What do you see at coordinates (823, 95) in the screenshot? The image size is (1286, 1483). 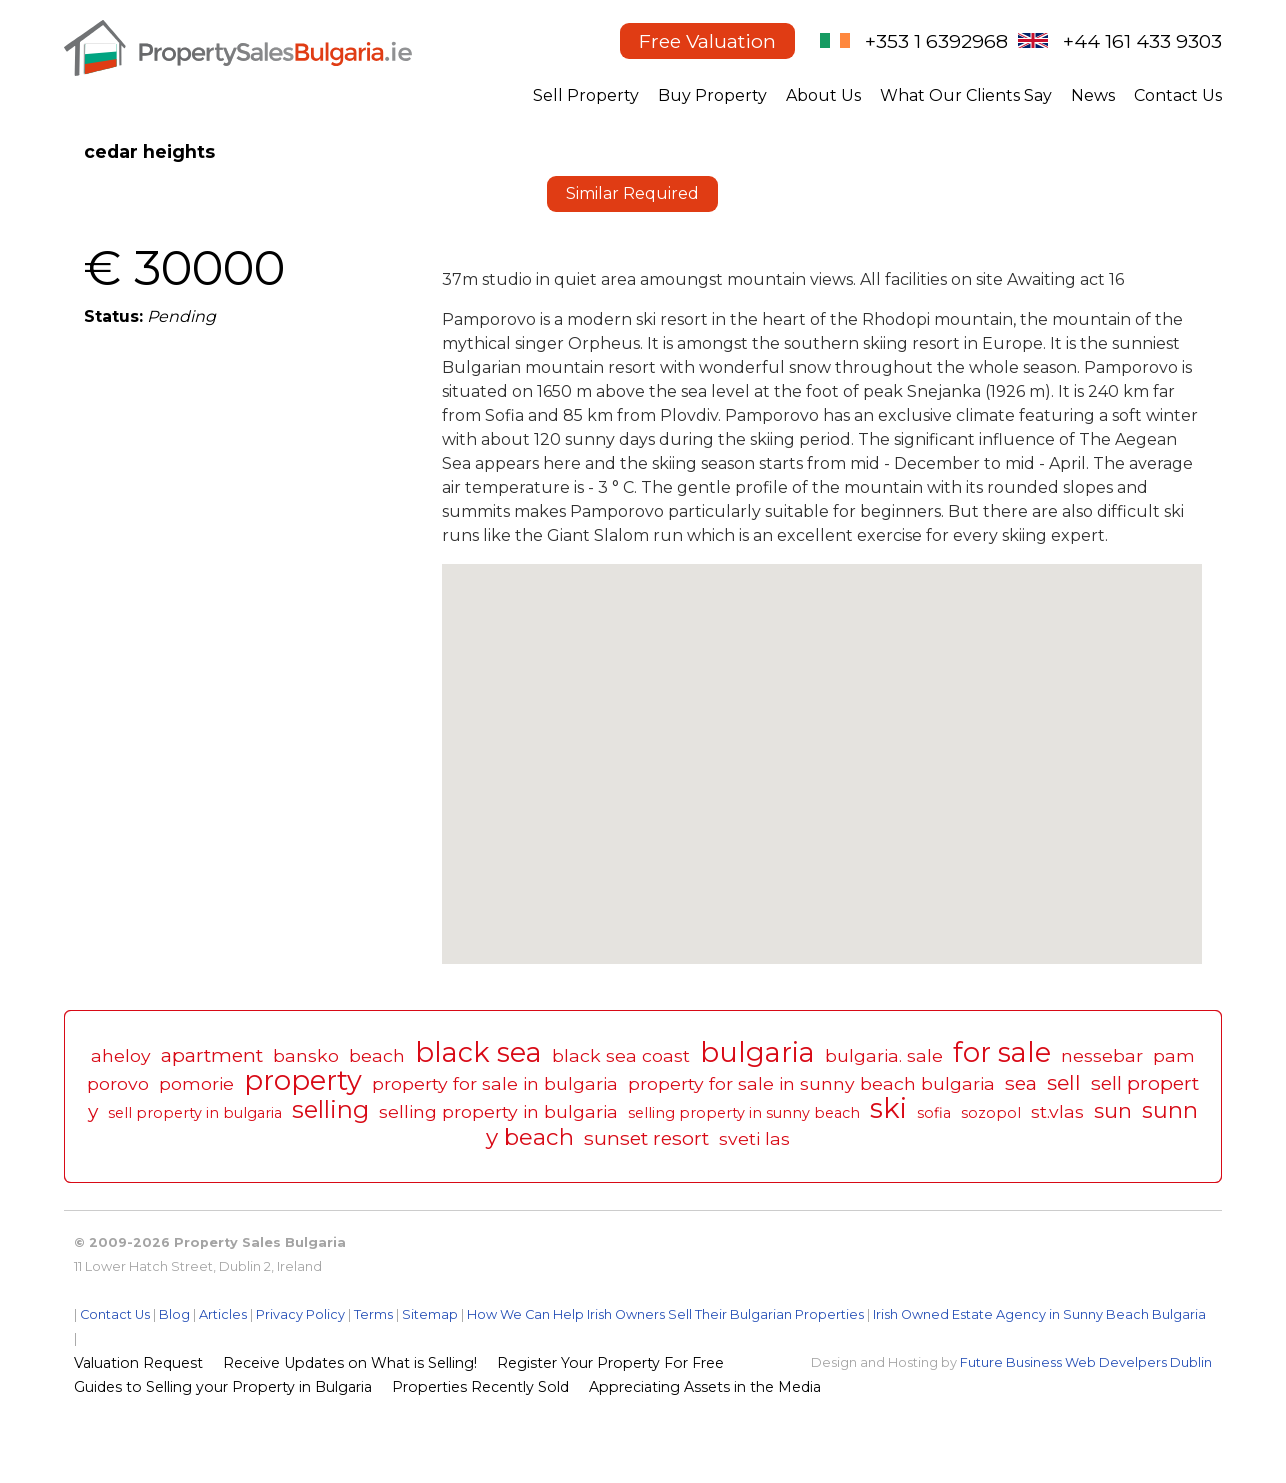 I see `About Us` at bounding box center [823, 95].